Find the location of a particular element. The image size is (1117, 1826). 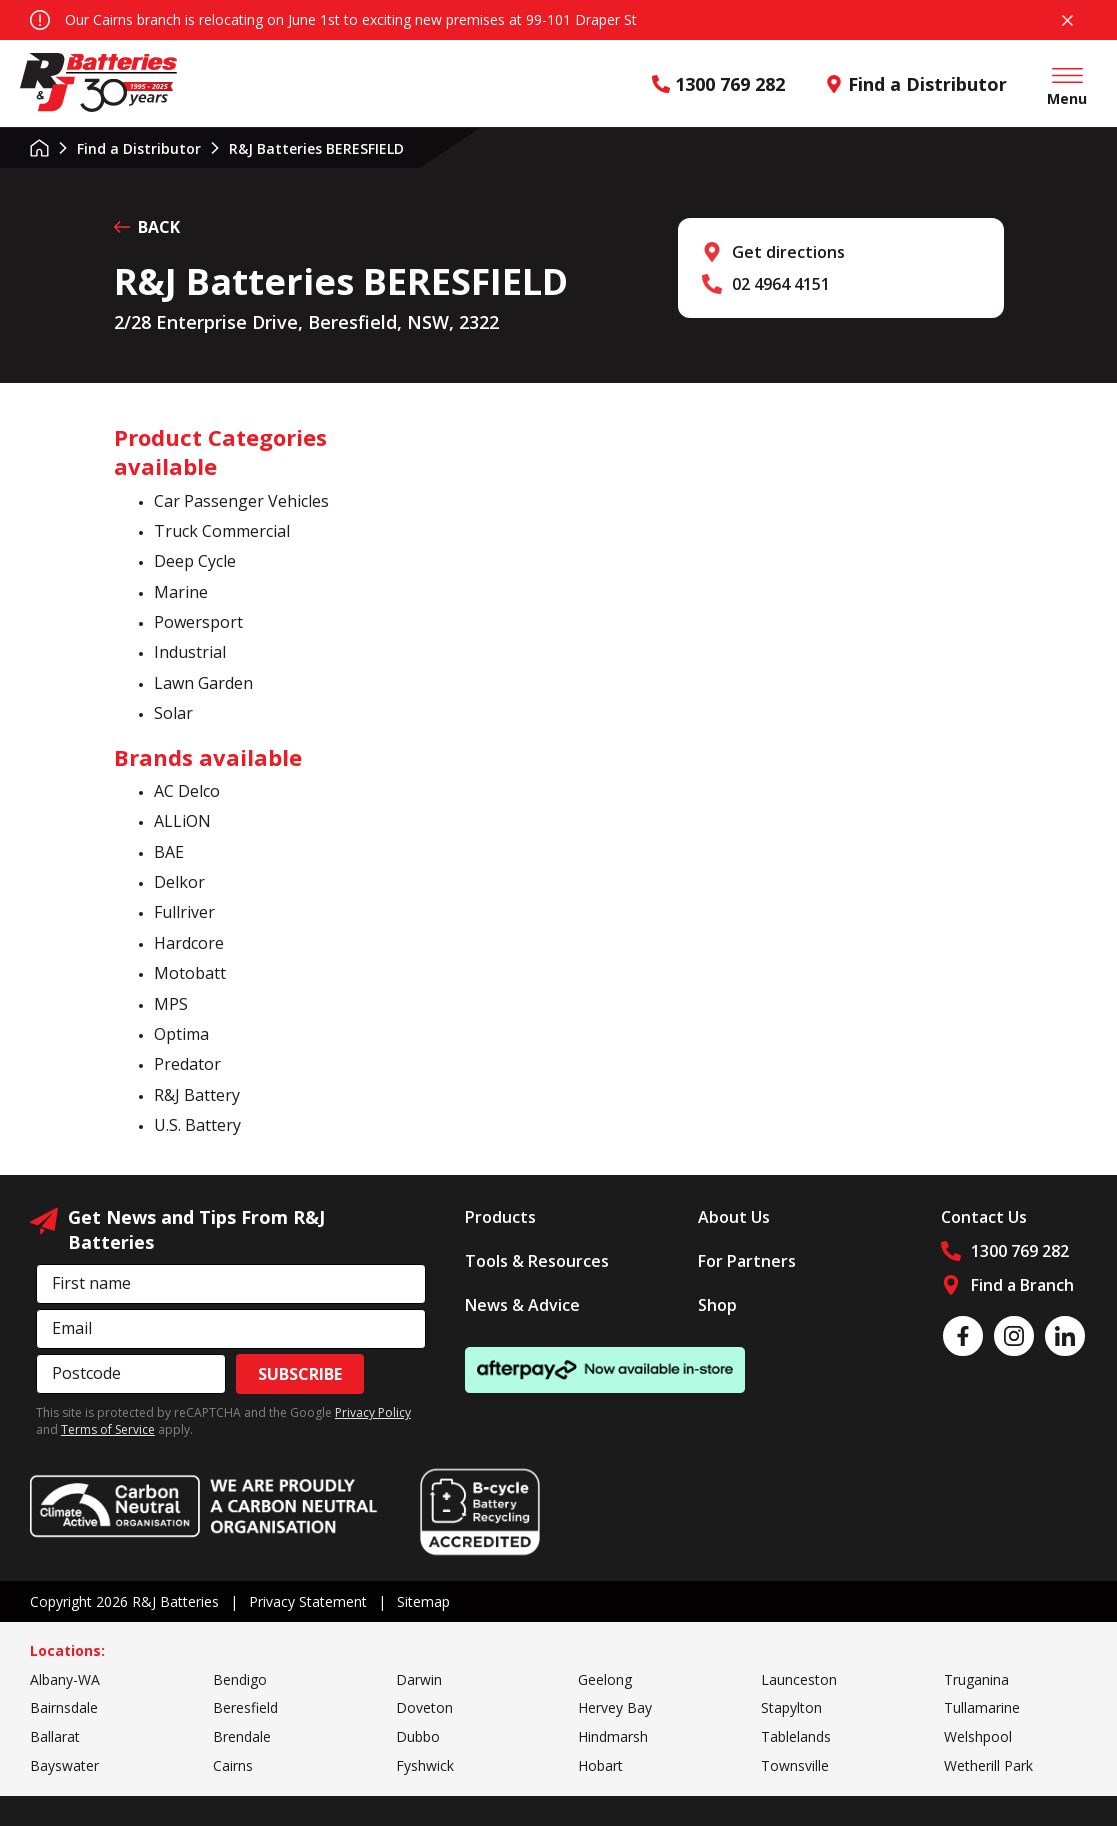

Townsville is located at coordinates (795, 1765).